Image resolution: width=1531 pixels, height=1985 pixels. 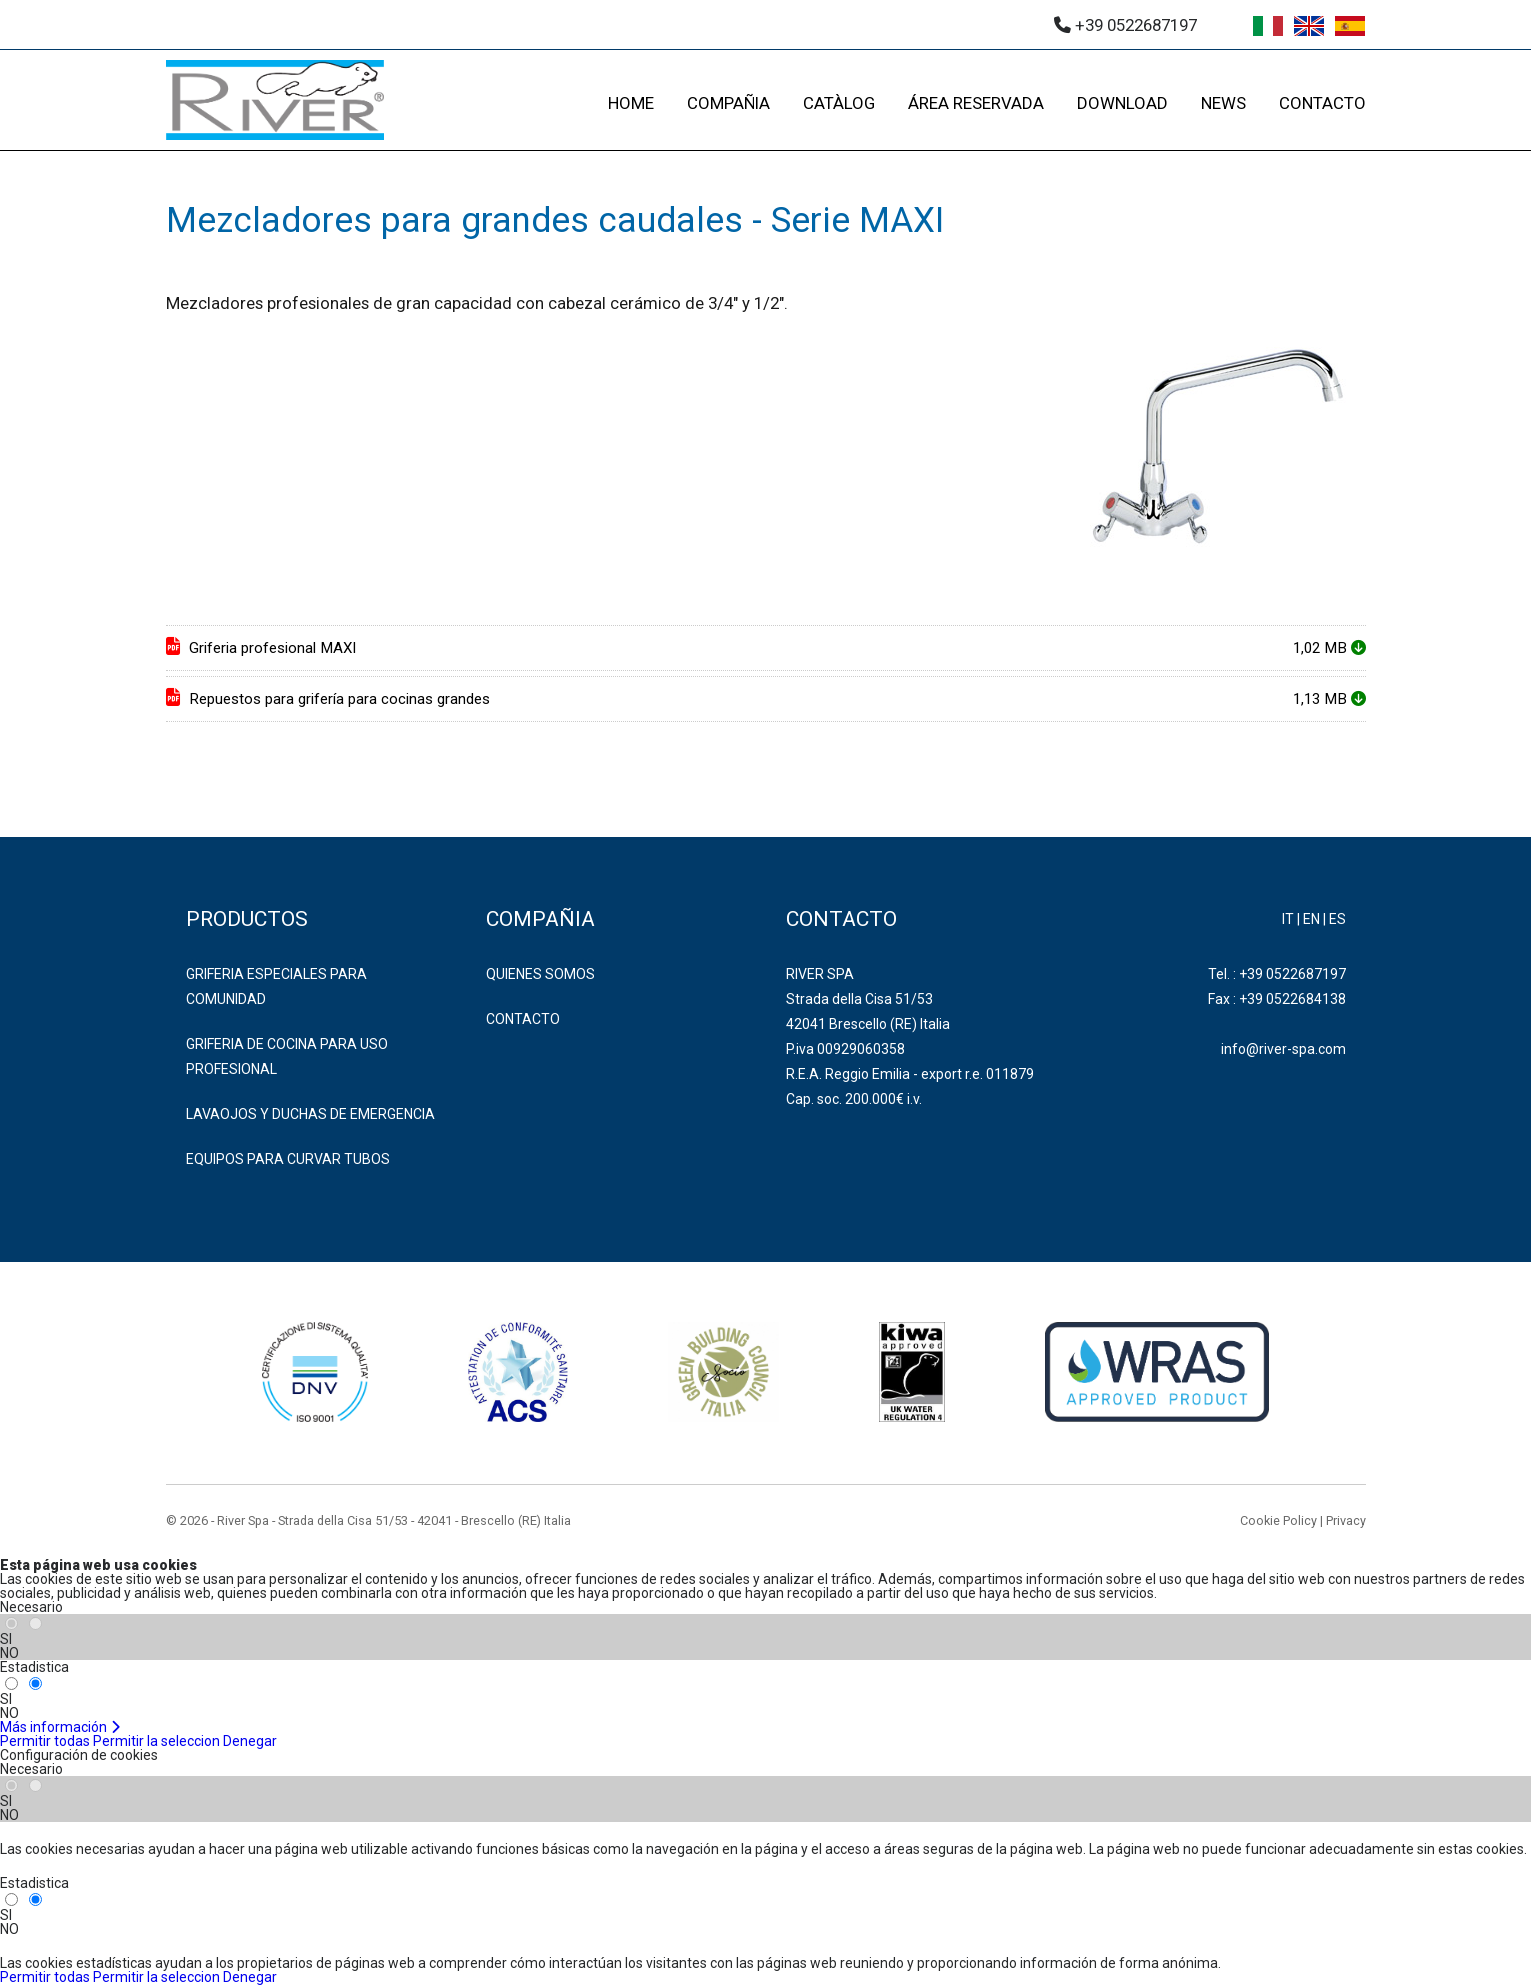 I want to click on Cookie Policy, so click(x=1278, y=1520).